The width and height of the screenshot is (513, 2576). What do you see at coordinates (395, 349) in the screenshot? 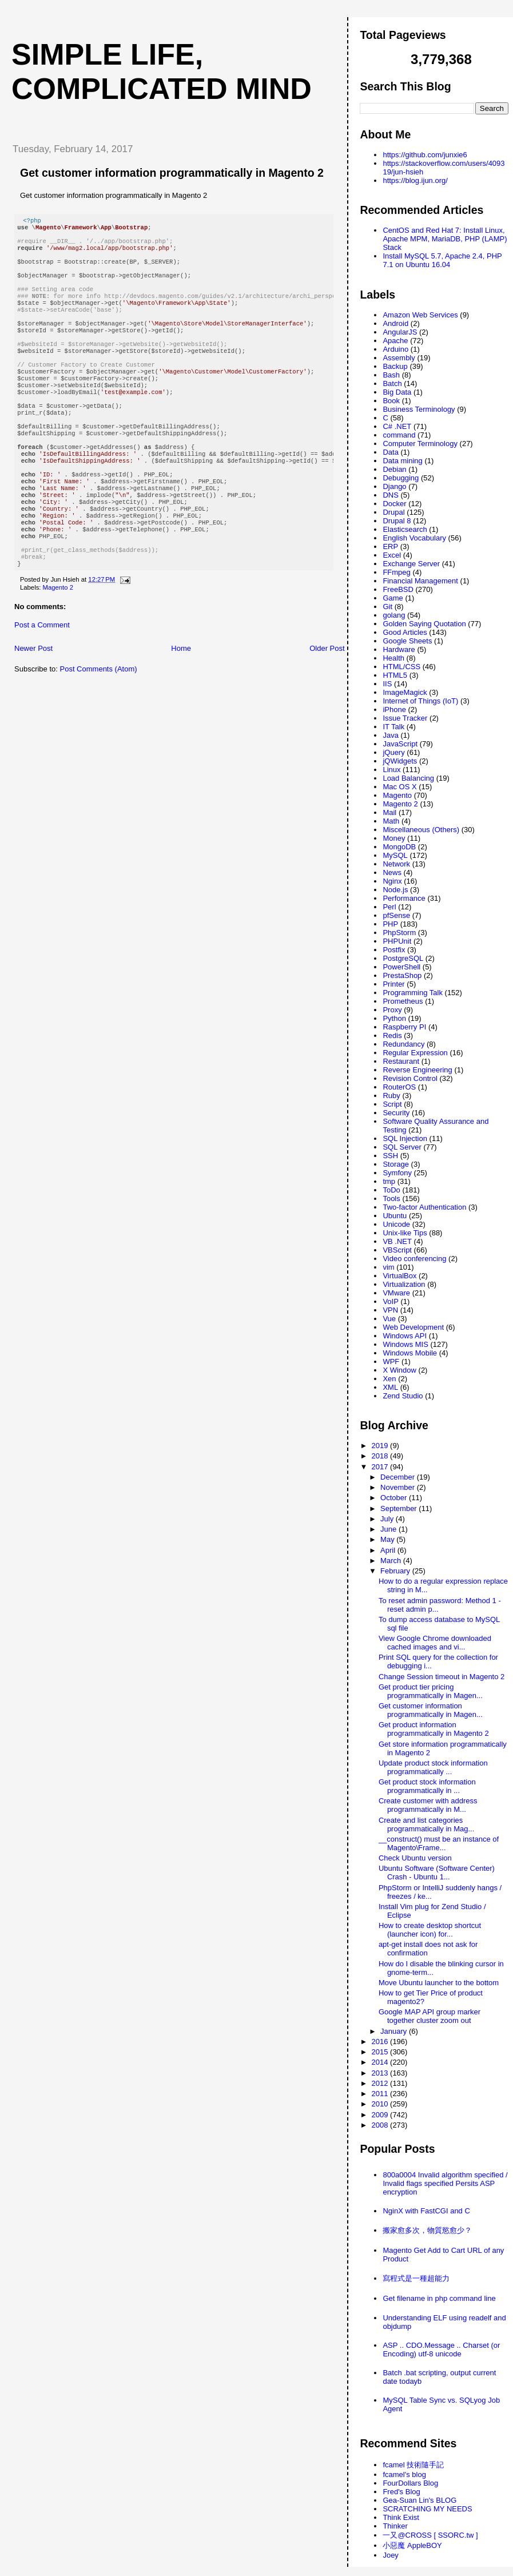
I see `Arduino` at bounding box center [395, 349].